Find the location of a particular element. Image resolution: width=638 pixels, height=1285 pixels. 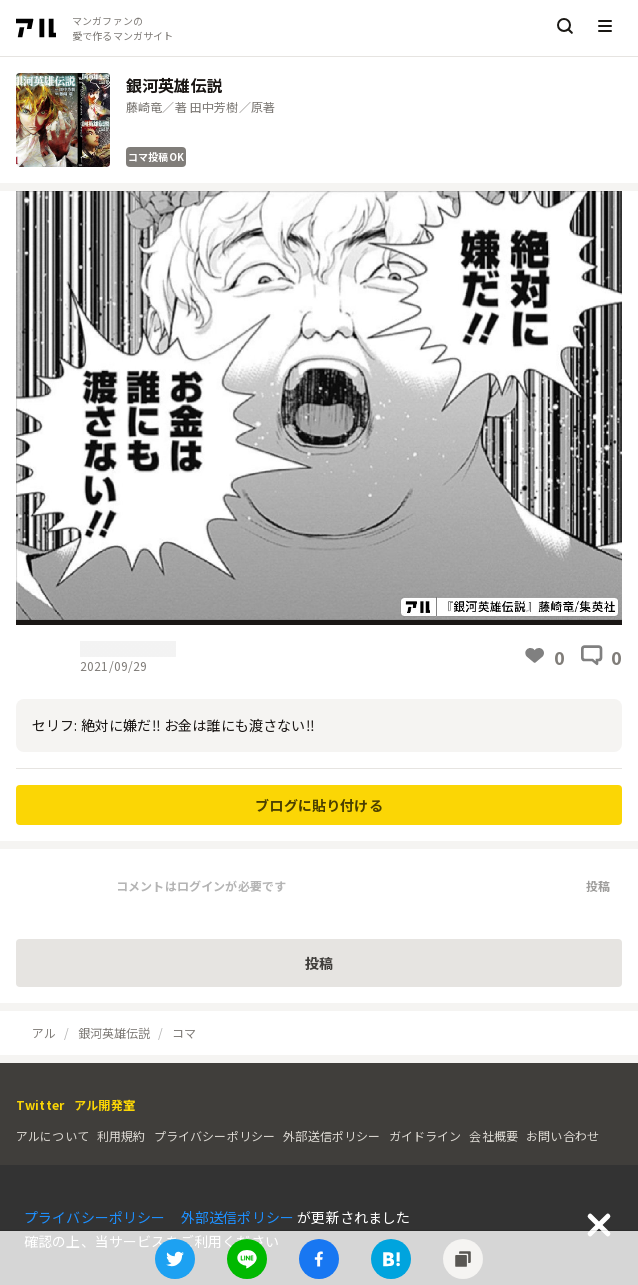

アル開発室 is located at coordinates (104, 1104).